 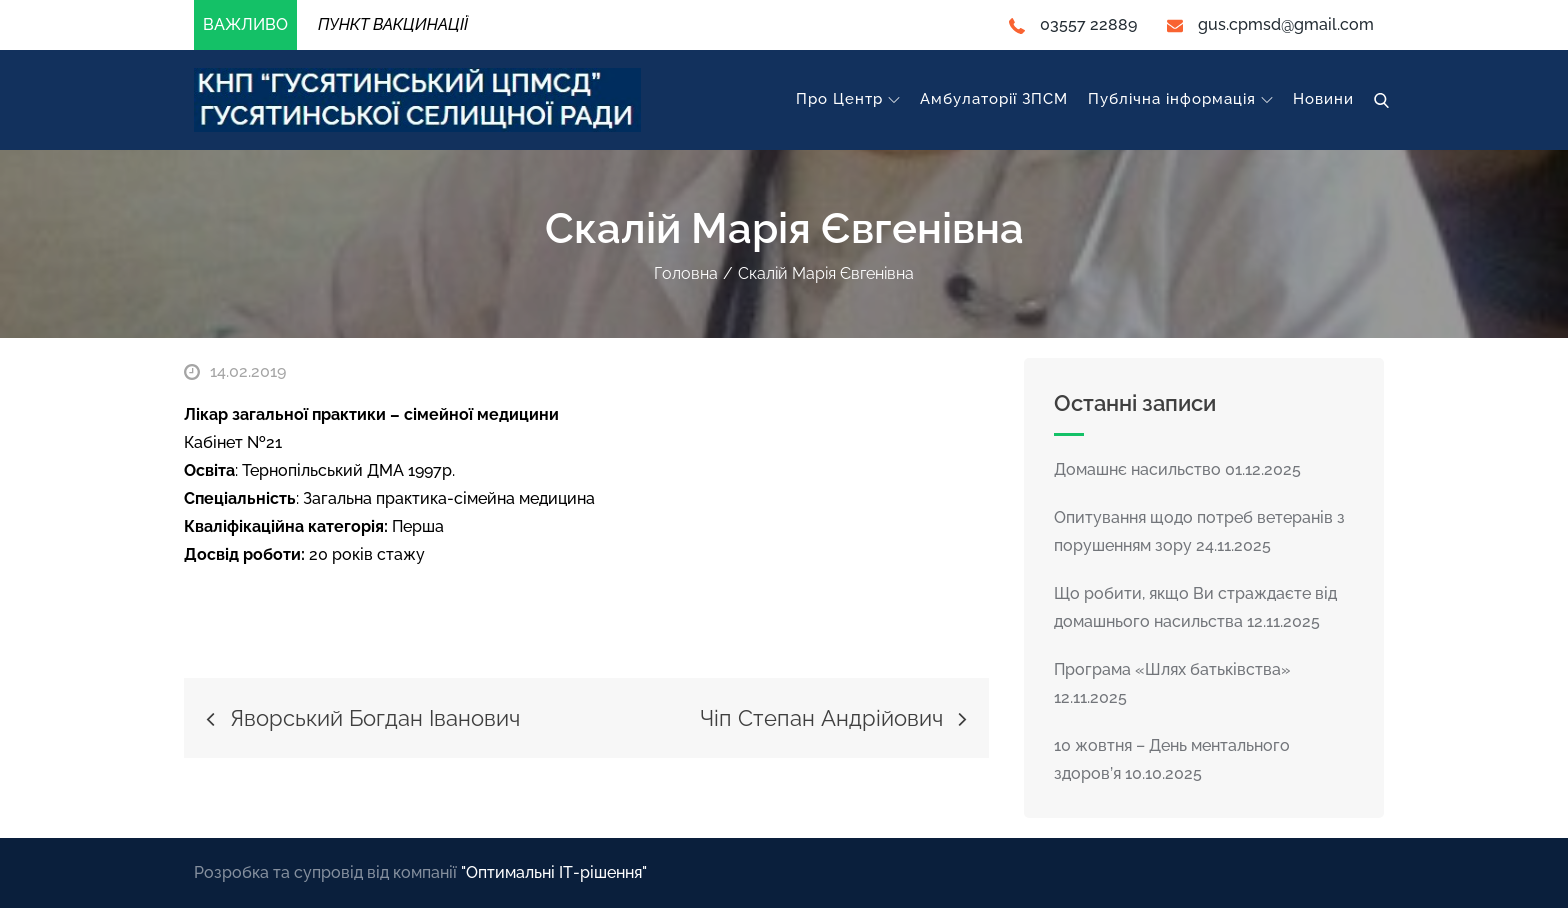 What do you see at coordinates (1172, 669) in the screenshot?
I see `Програма «Шлях батьківства»` at bounding box center [1172, 669].